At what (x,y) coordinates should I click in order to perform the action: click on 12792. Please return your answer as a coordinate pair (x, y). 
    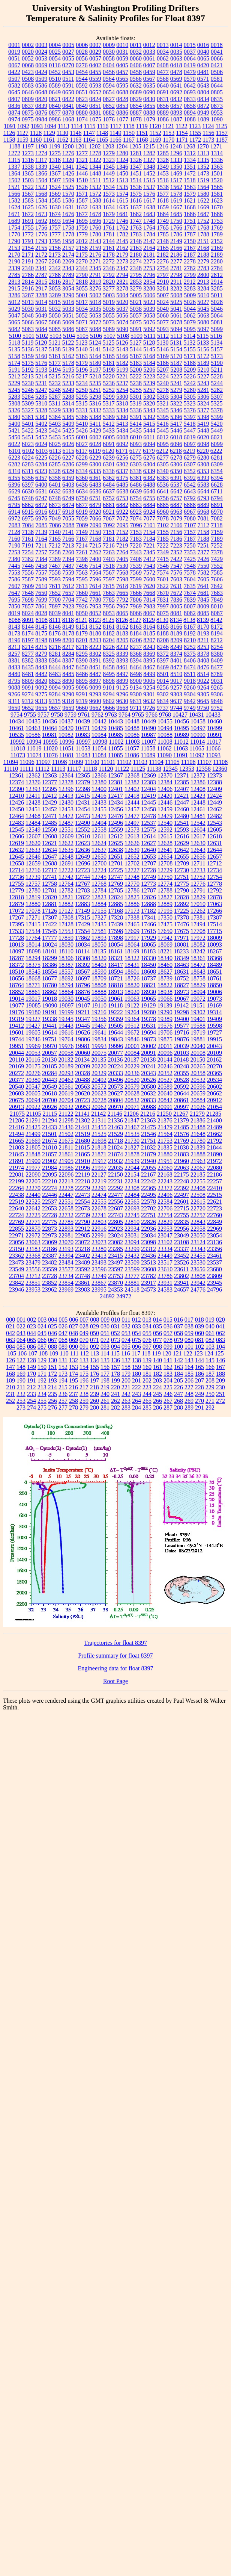
    Looking at the image, I should click on (214, 890).